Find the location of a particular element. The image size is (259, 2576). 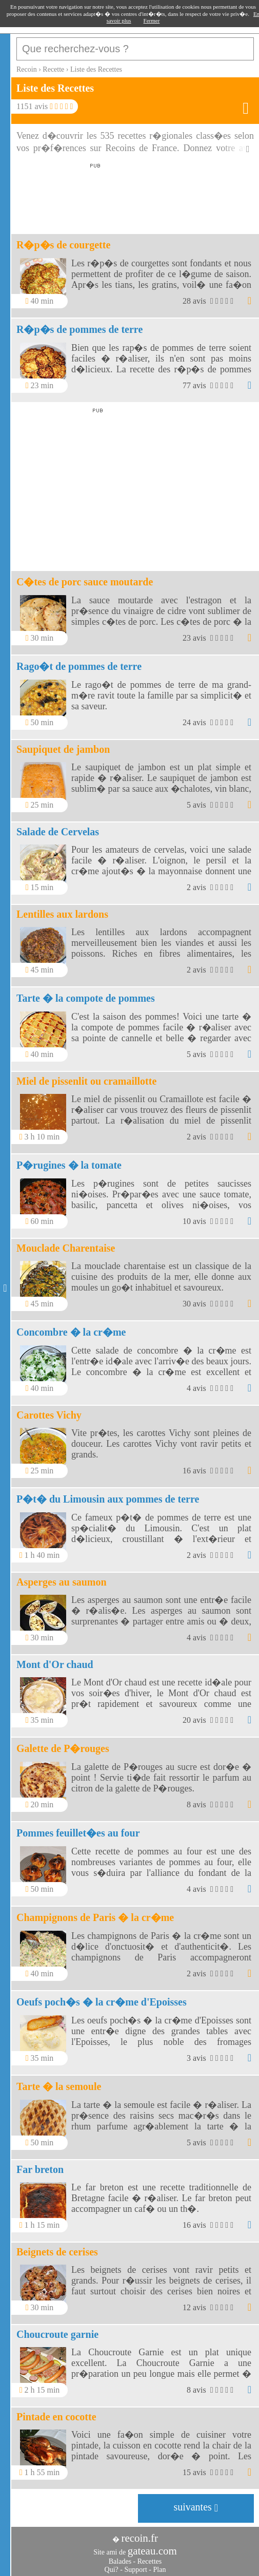

Fermer is located at coordinates (152, 20).